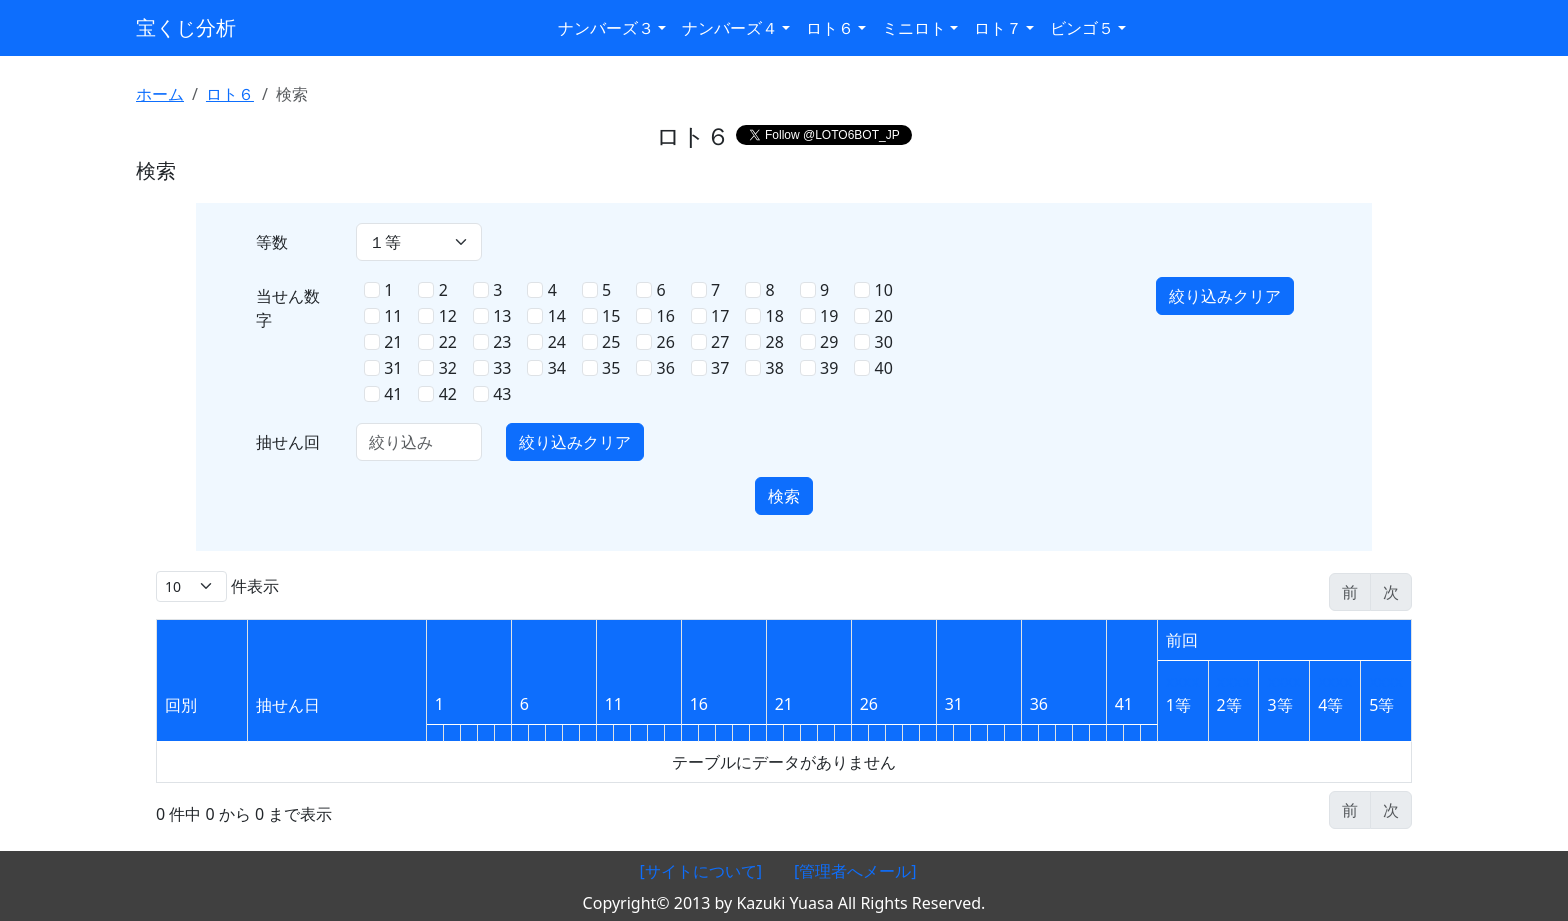  What do you see at coordinates (775, 316) in the screenshot?
I see `18` at bounding box center [775, 316].